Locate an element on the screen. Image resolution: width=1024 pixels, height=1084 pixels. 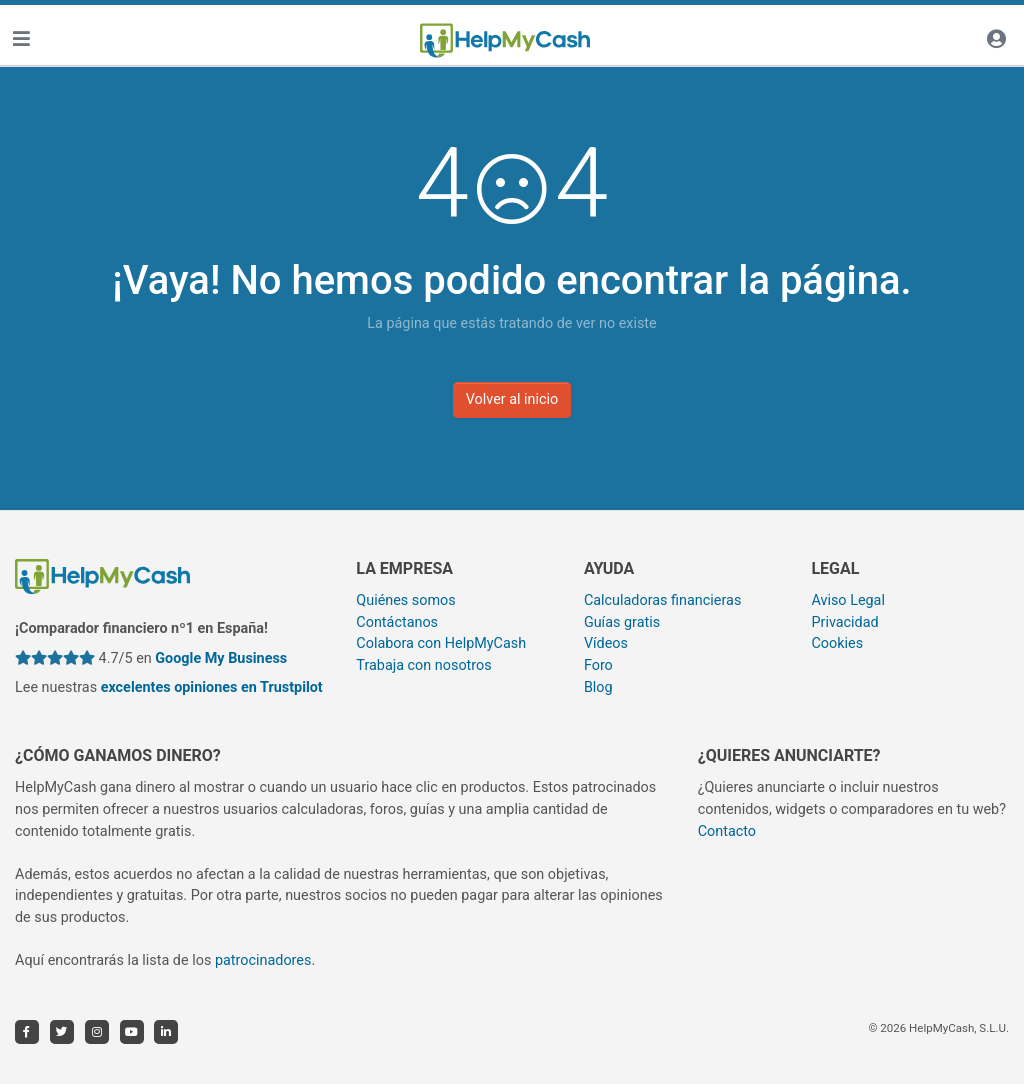
Colabora con HelpMyCash is located at coordinates (441, 643).